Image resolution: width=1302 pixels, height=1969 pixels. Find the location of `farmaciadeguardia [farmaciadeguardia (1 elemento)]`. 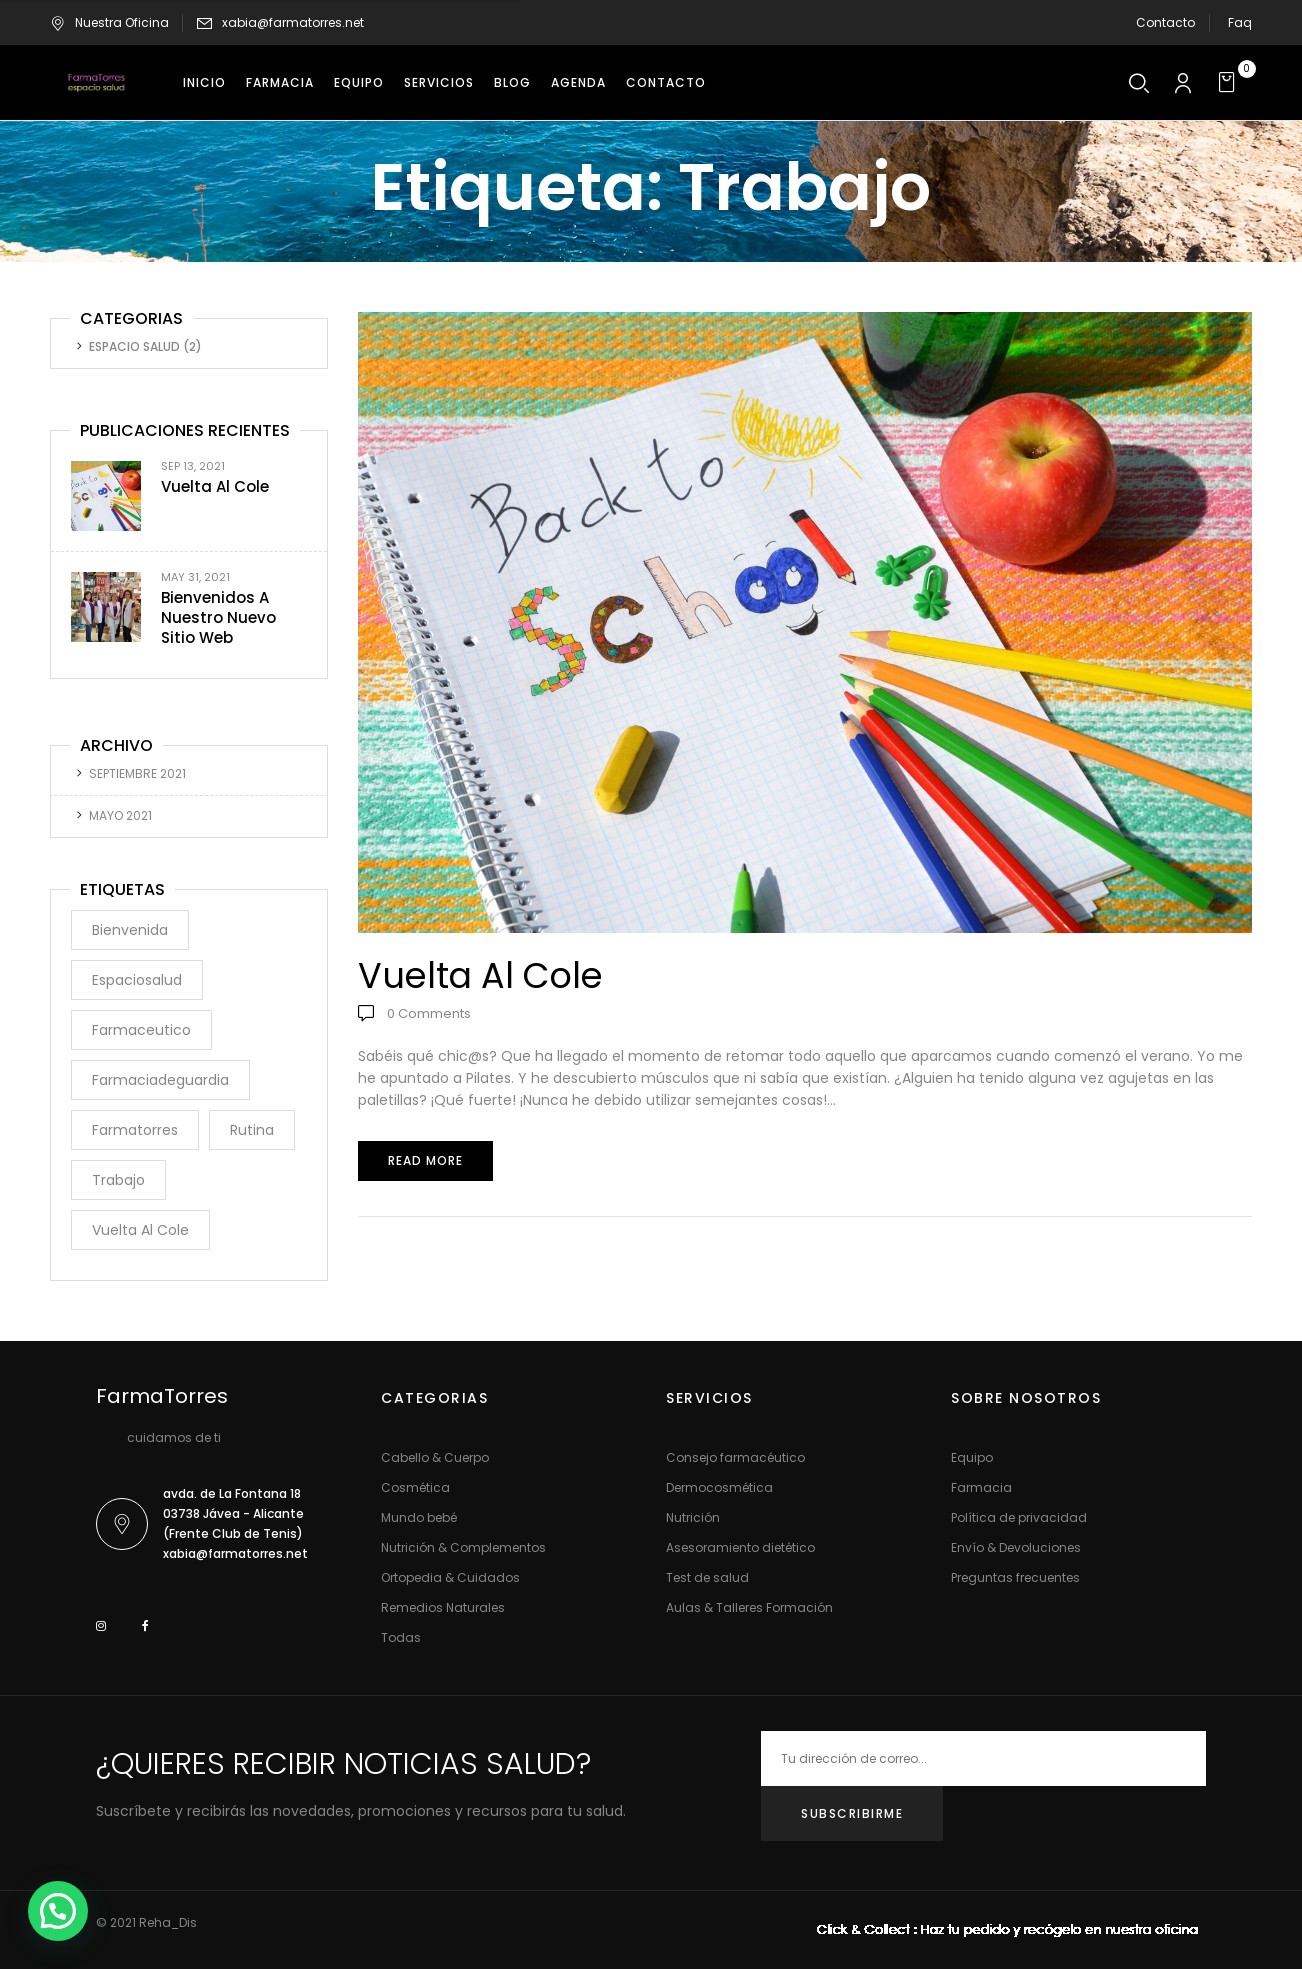

farmaciadeguardia [farmaciadeguardia (1 elemento)] is located at coordinates (160, 1080).